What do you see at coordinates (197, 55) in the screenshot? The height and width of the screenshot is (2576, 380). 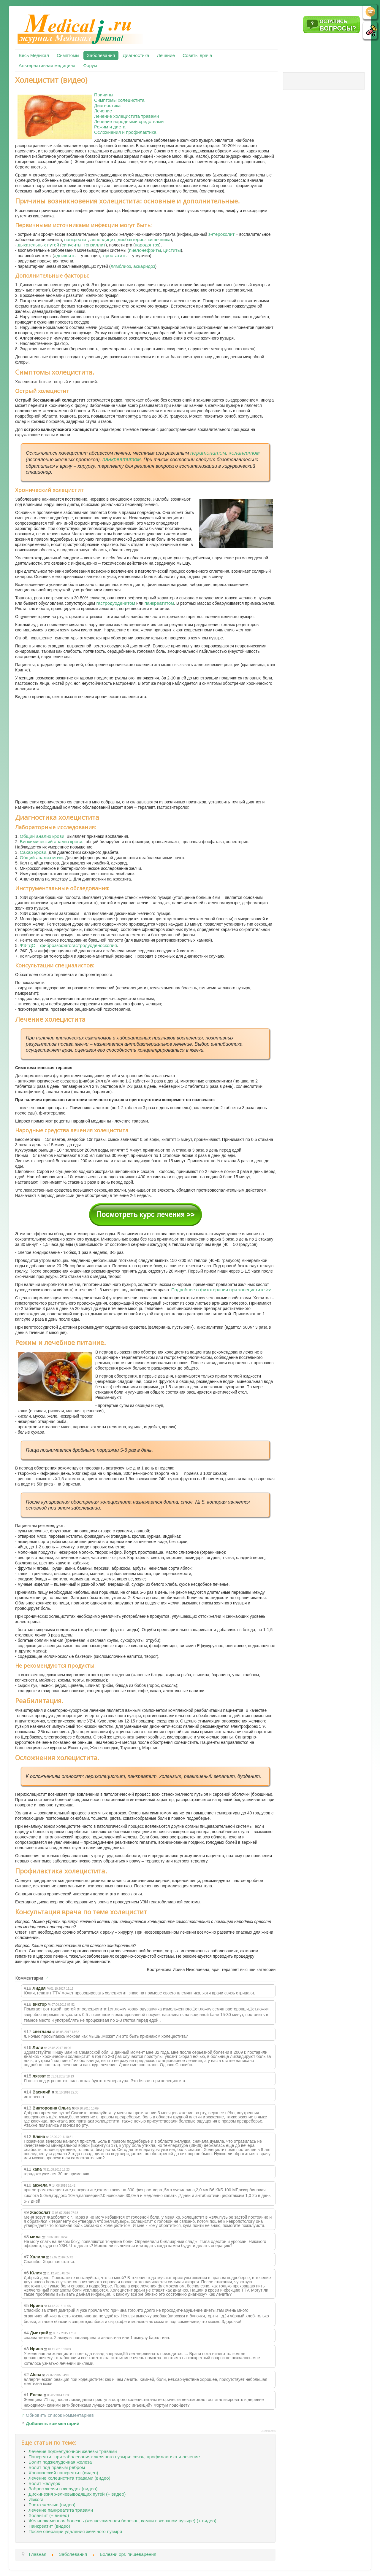 I see `Советы врача` at bounding box center [197, 55].